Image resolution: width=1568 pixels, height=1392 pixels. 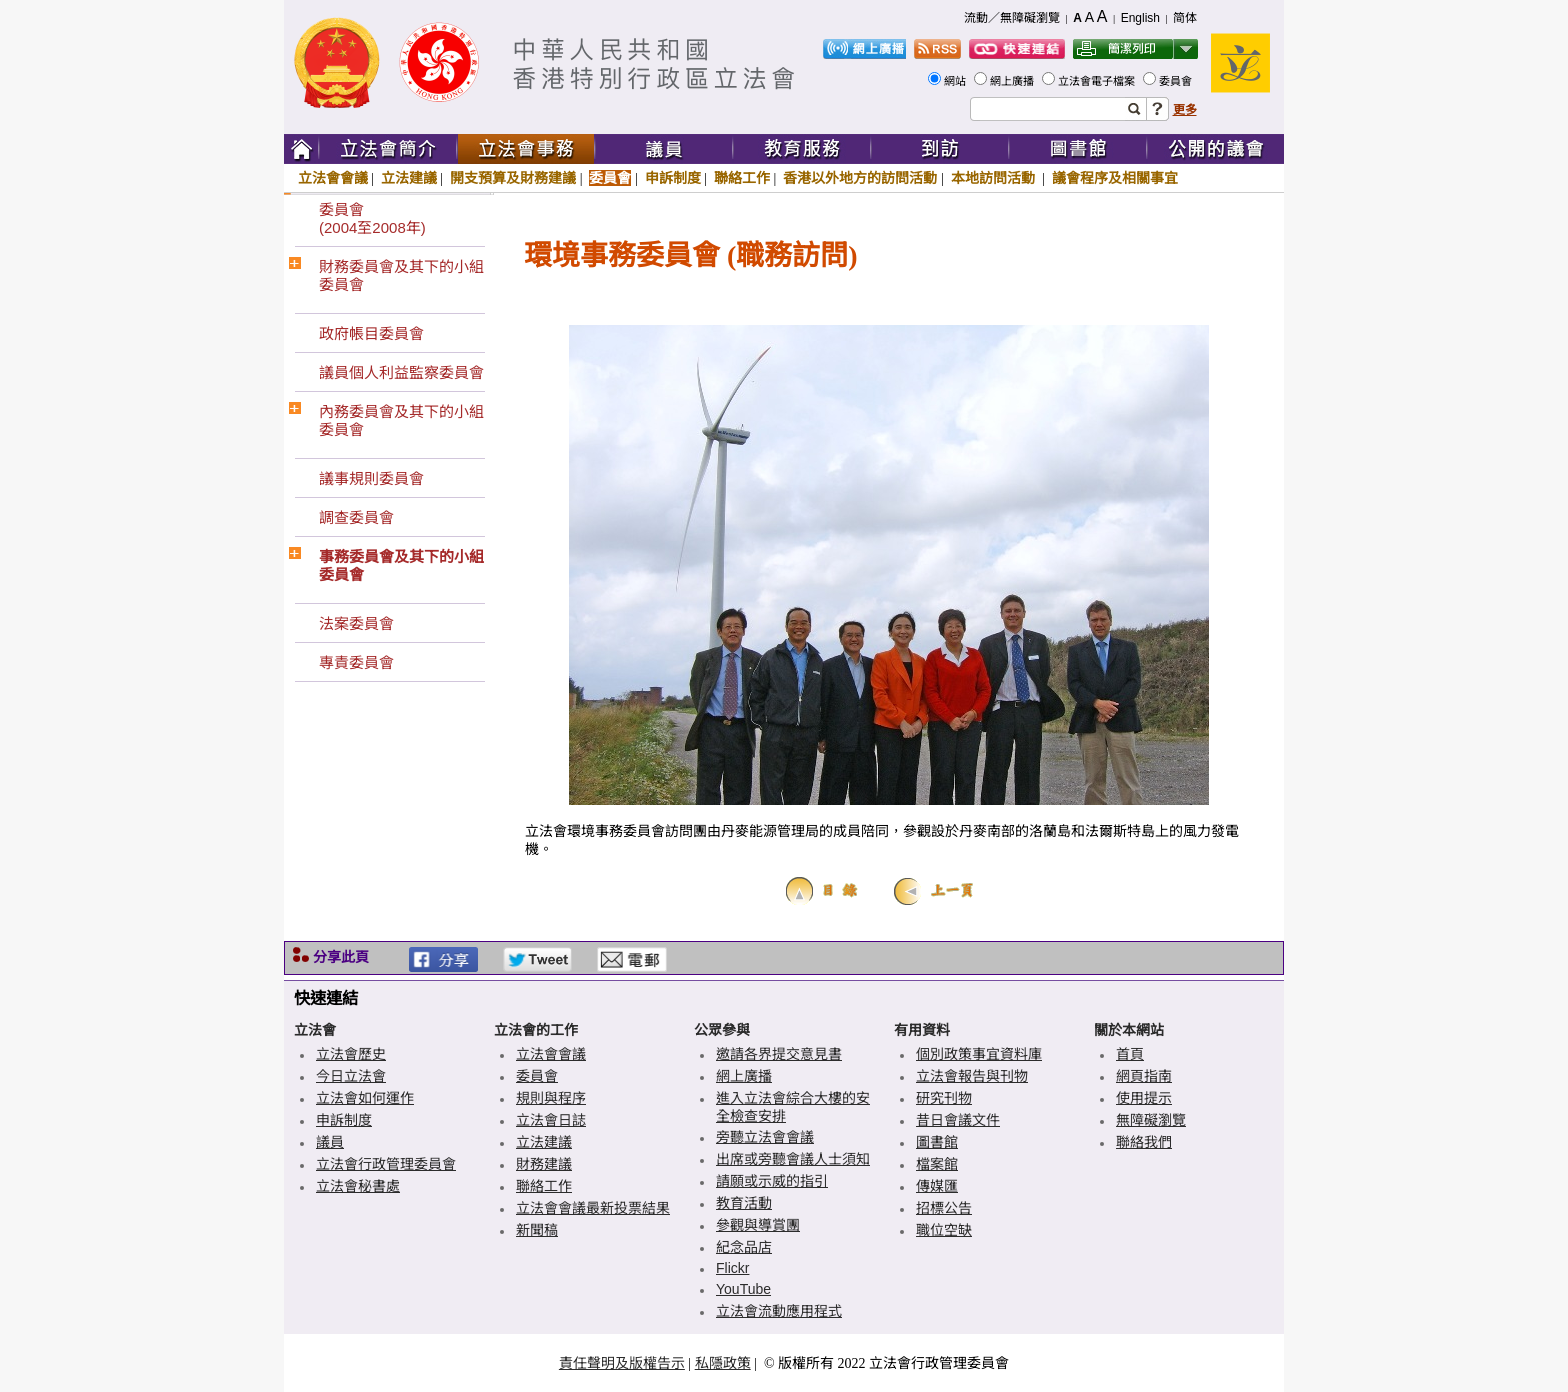 What do you see at coordinates (758, 1225) in the screenshot?
I see `參觀與導賞團` at bounding box center [758, 1225].